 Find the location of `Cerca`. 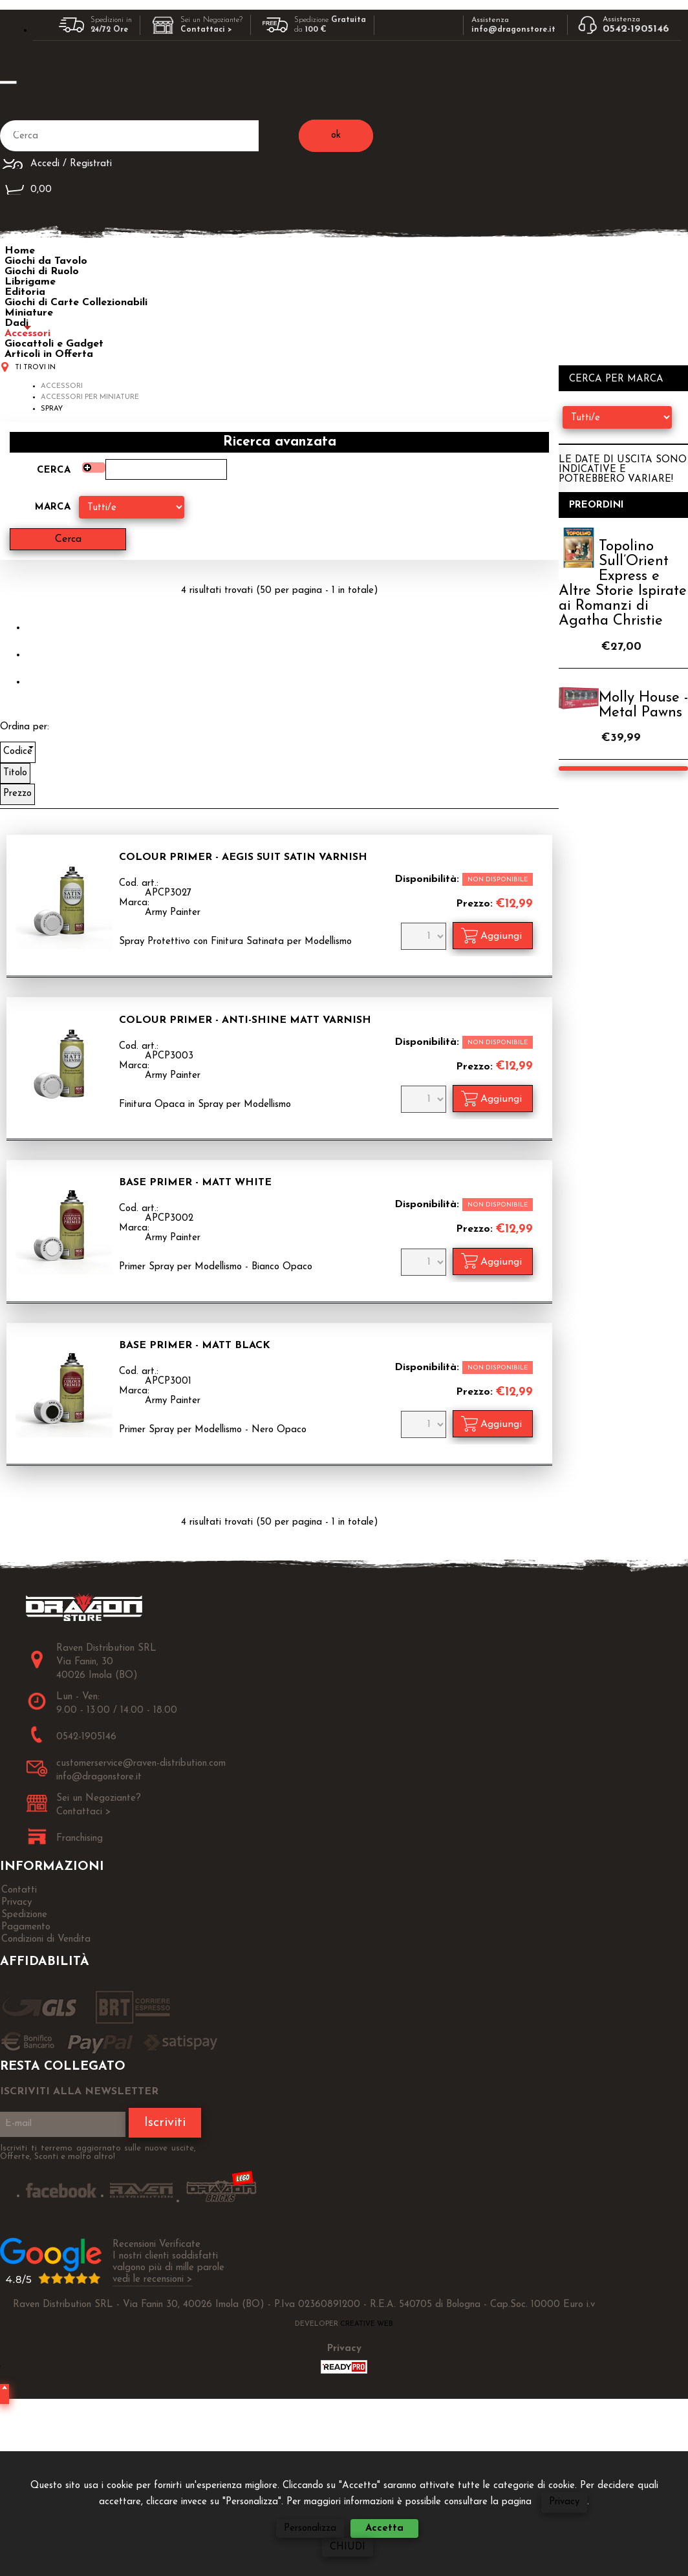

Cerca is located at coordinates (53, 470).